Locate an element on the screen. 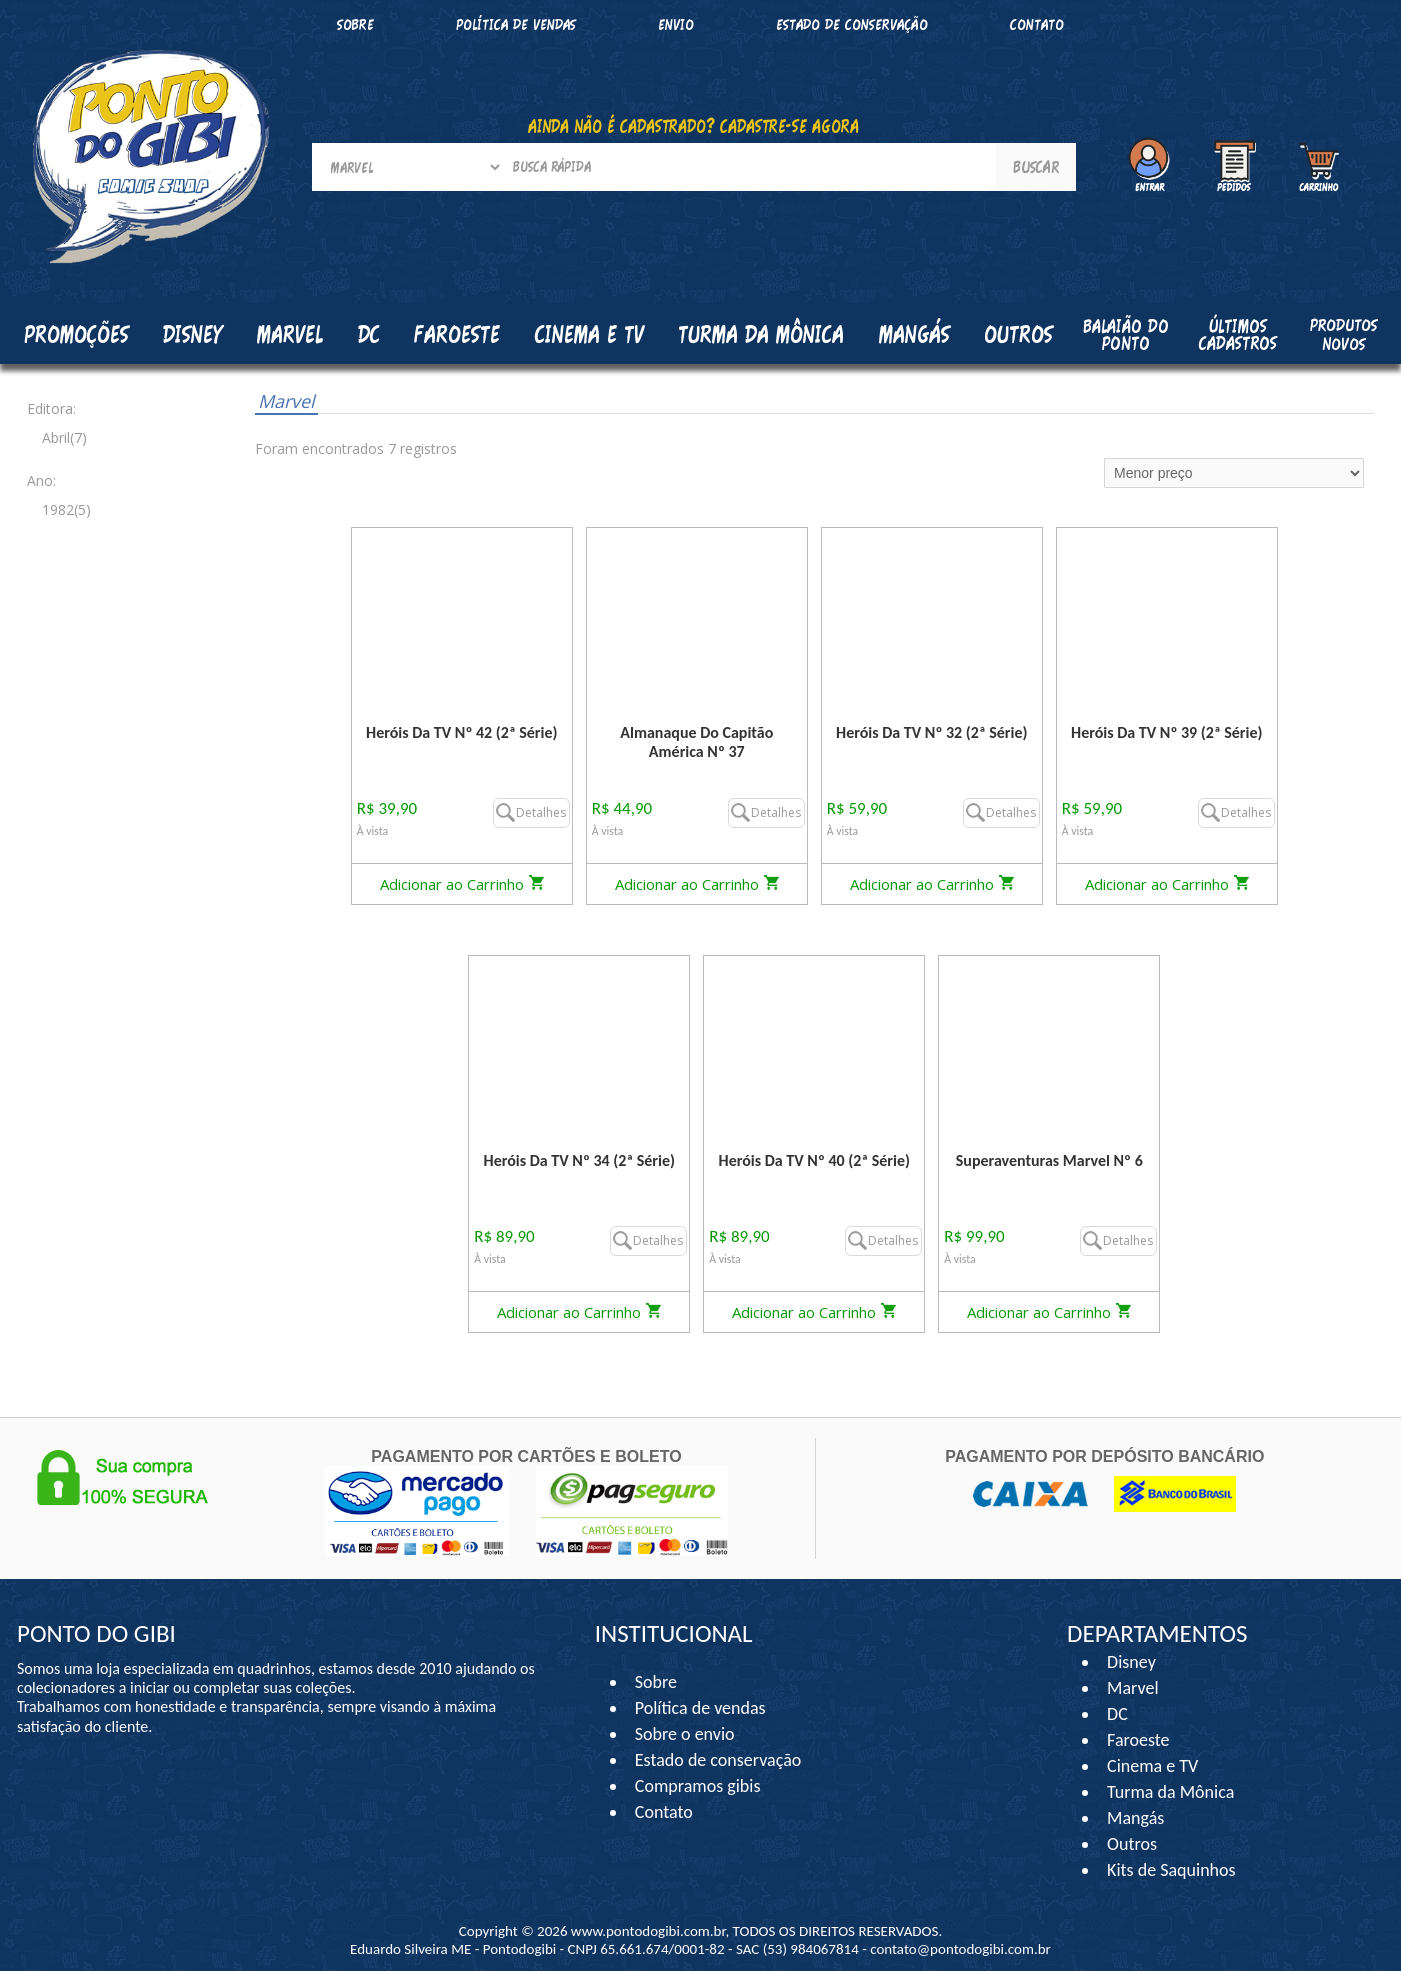 Image resolution: width=1401 pixels, height=1971 pixels. Envio is located at coordinates (676, 24).